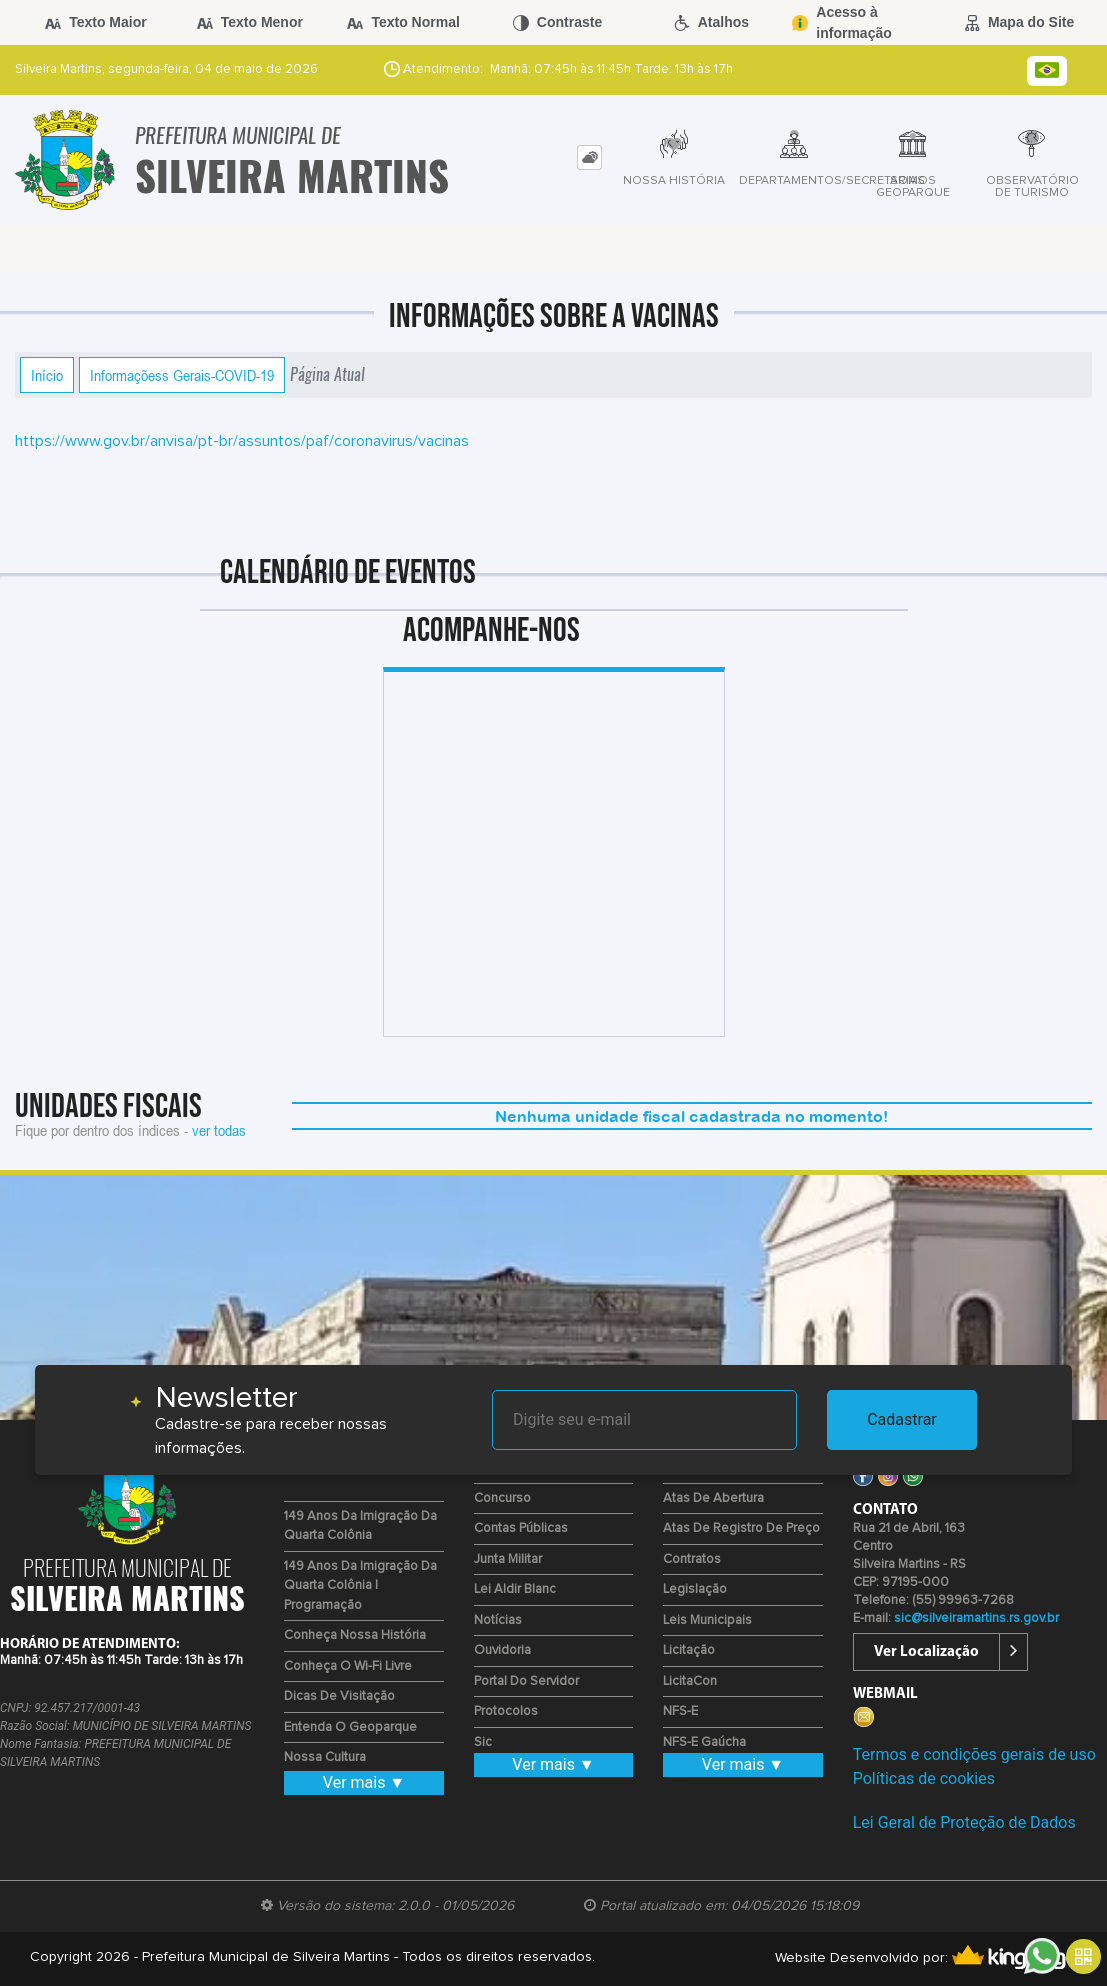 This screenshot has width=1107, height=1986. I want to click on Entenda o Geoparque, so click(350, 1727).